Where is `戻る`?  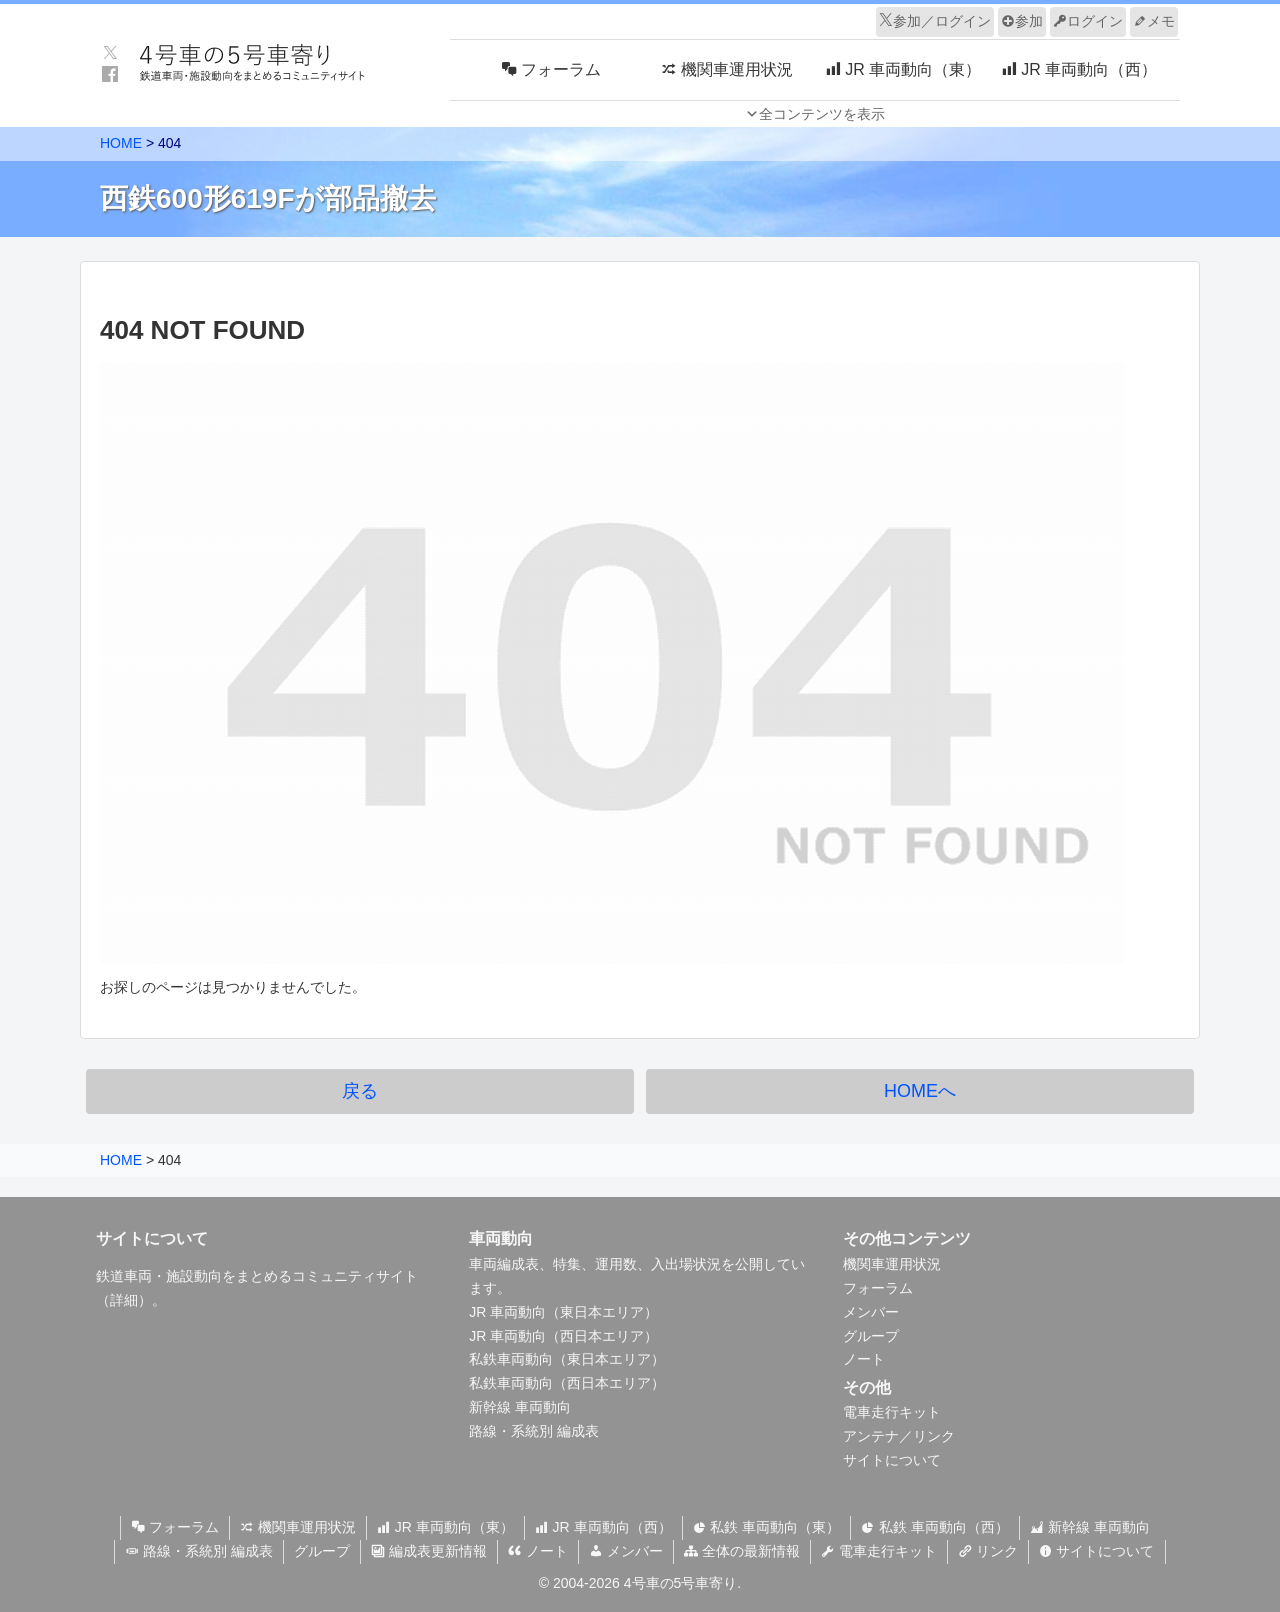 戻る is located at coordinates (360, 1091).